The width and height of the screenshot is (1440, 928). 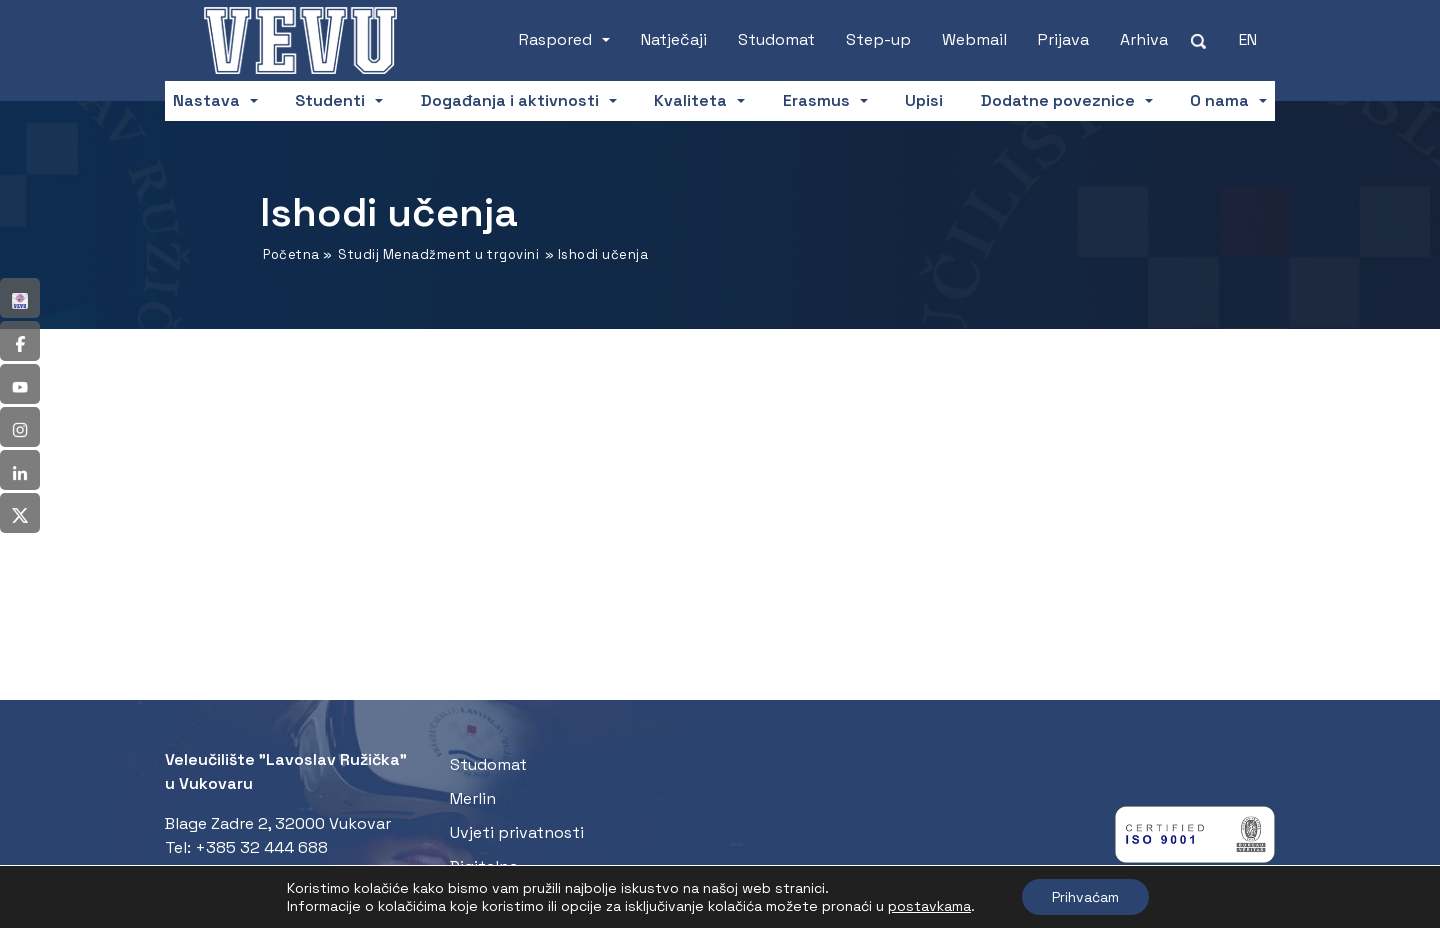 What do you see at coordinates (776, 39) in the screenshot?
I see `Studomat` at bounding box center [776, 39].